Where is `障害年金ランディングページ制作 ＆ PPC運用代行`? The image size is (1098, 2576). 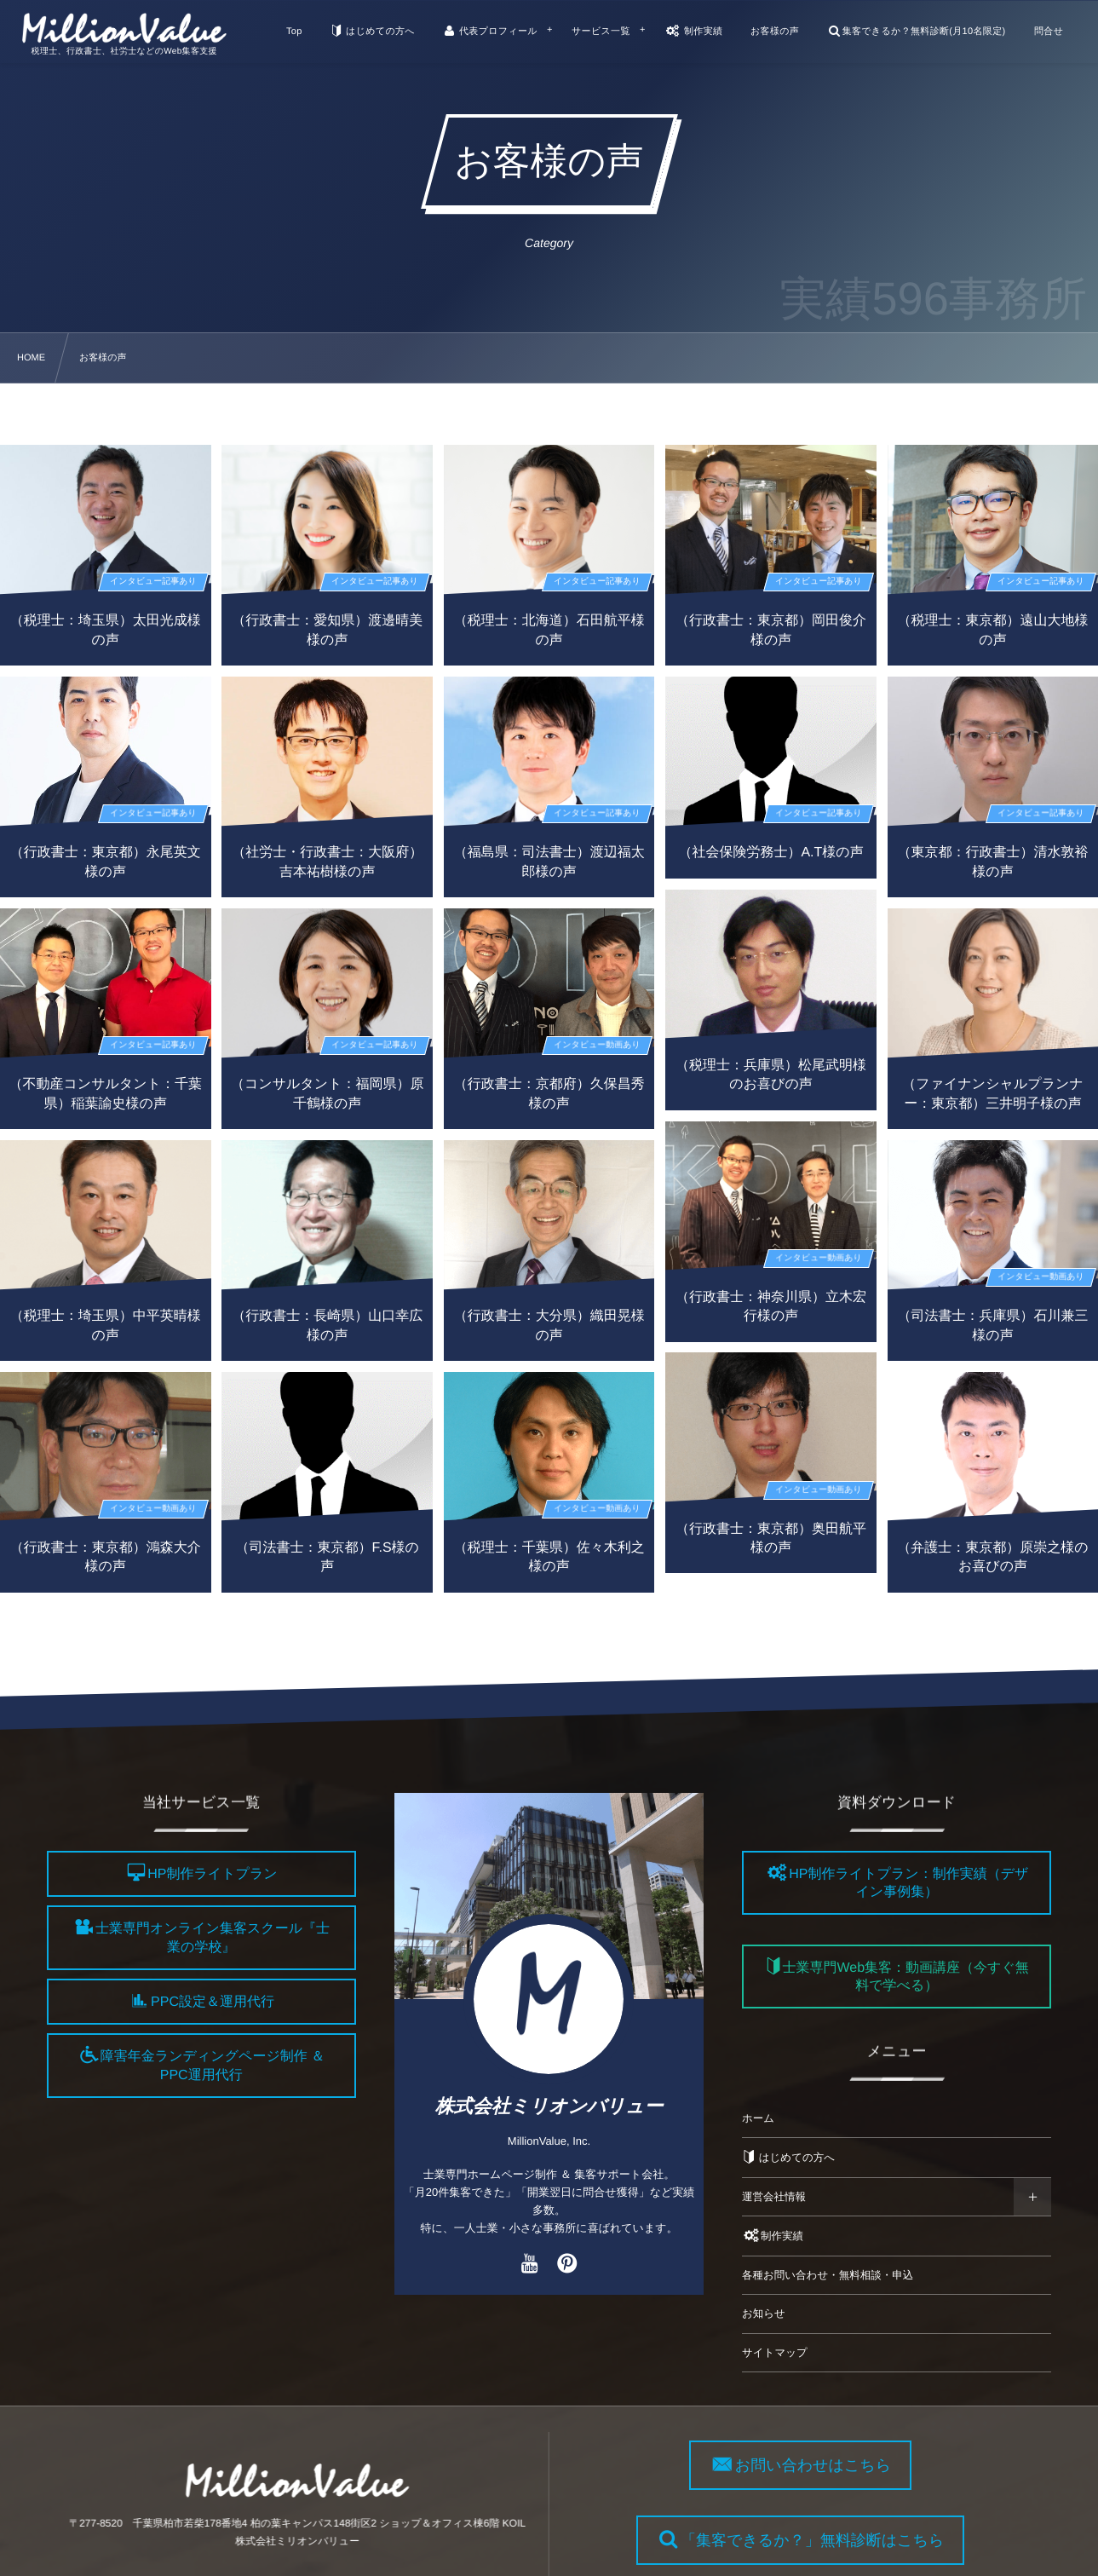 障害年金ランディングページ制作 ＆ PPC運用代行 is located at coordinates (213, 2066).